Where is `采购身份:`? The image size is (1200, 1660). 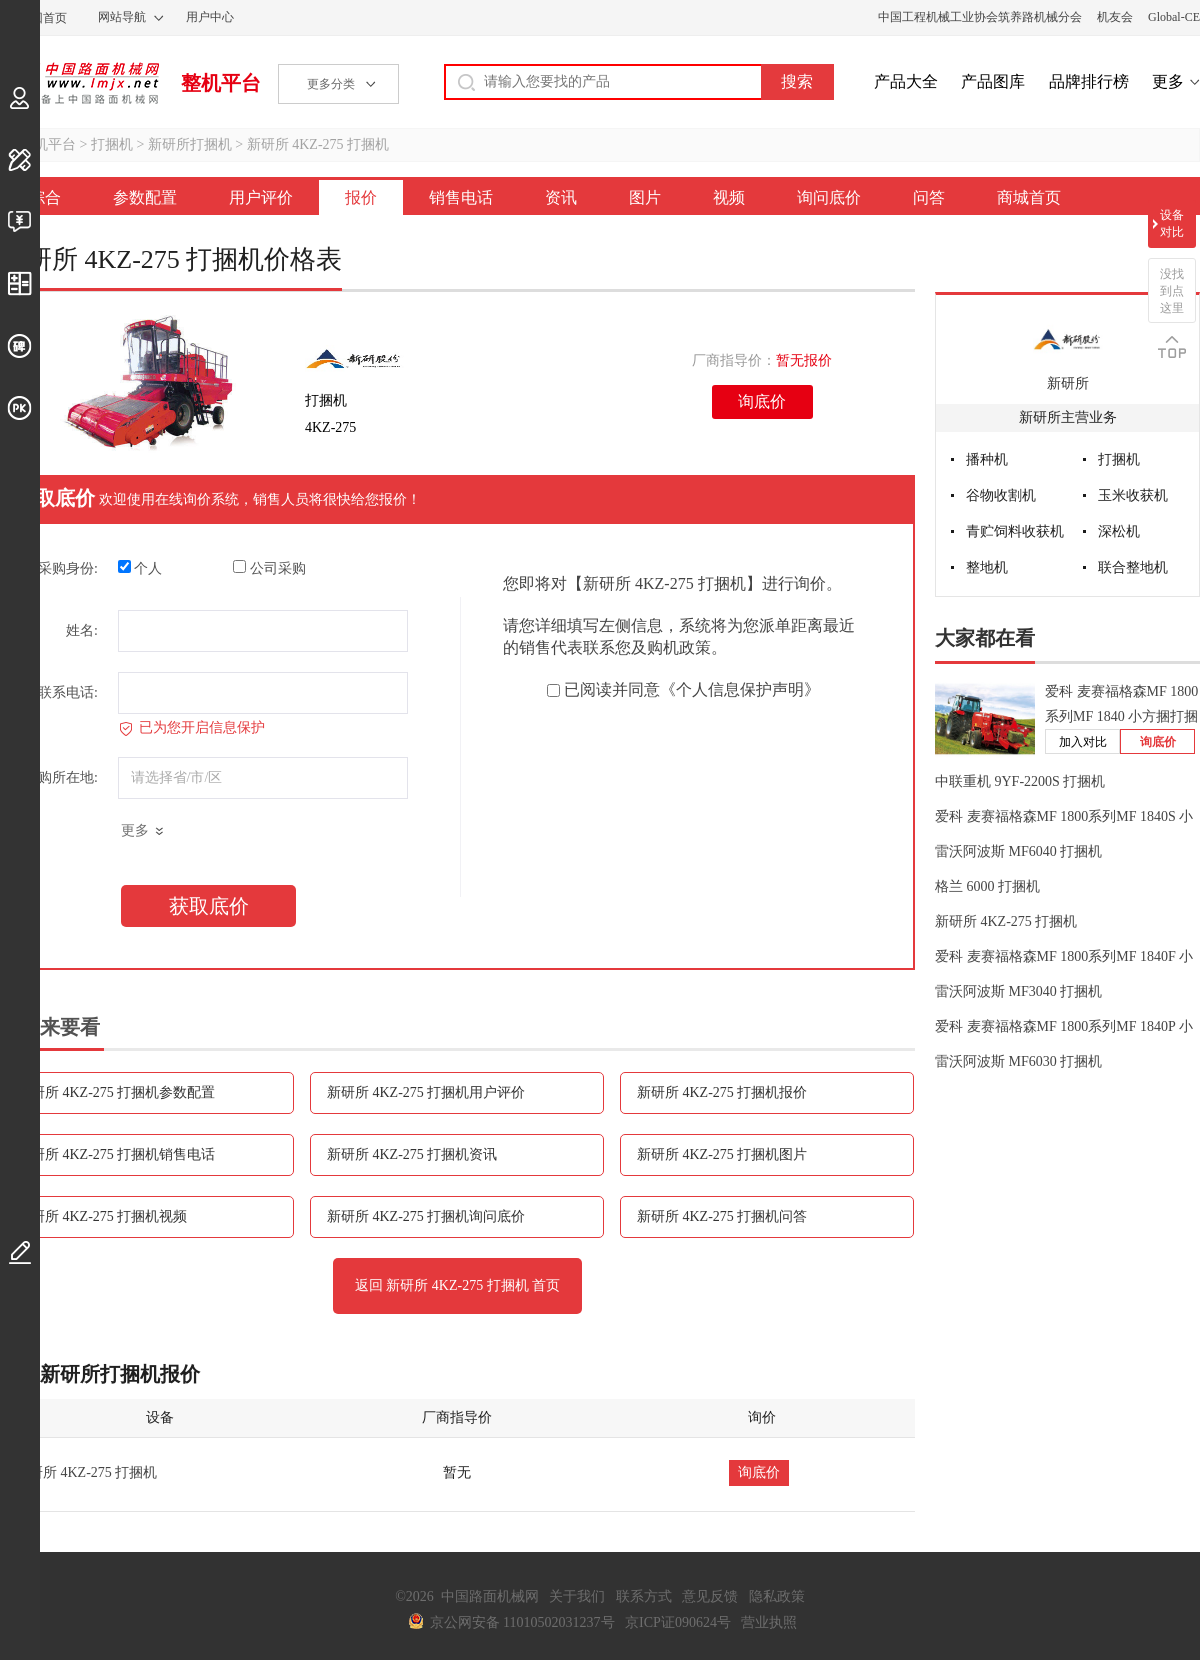
采购身份: is located at coordinates (68, 568).